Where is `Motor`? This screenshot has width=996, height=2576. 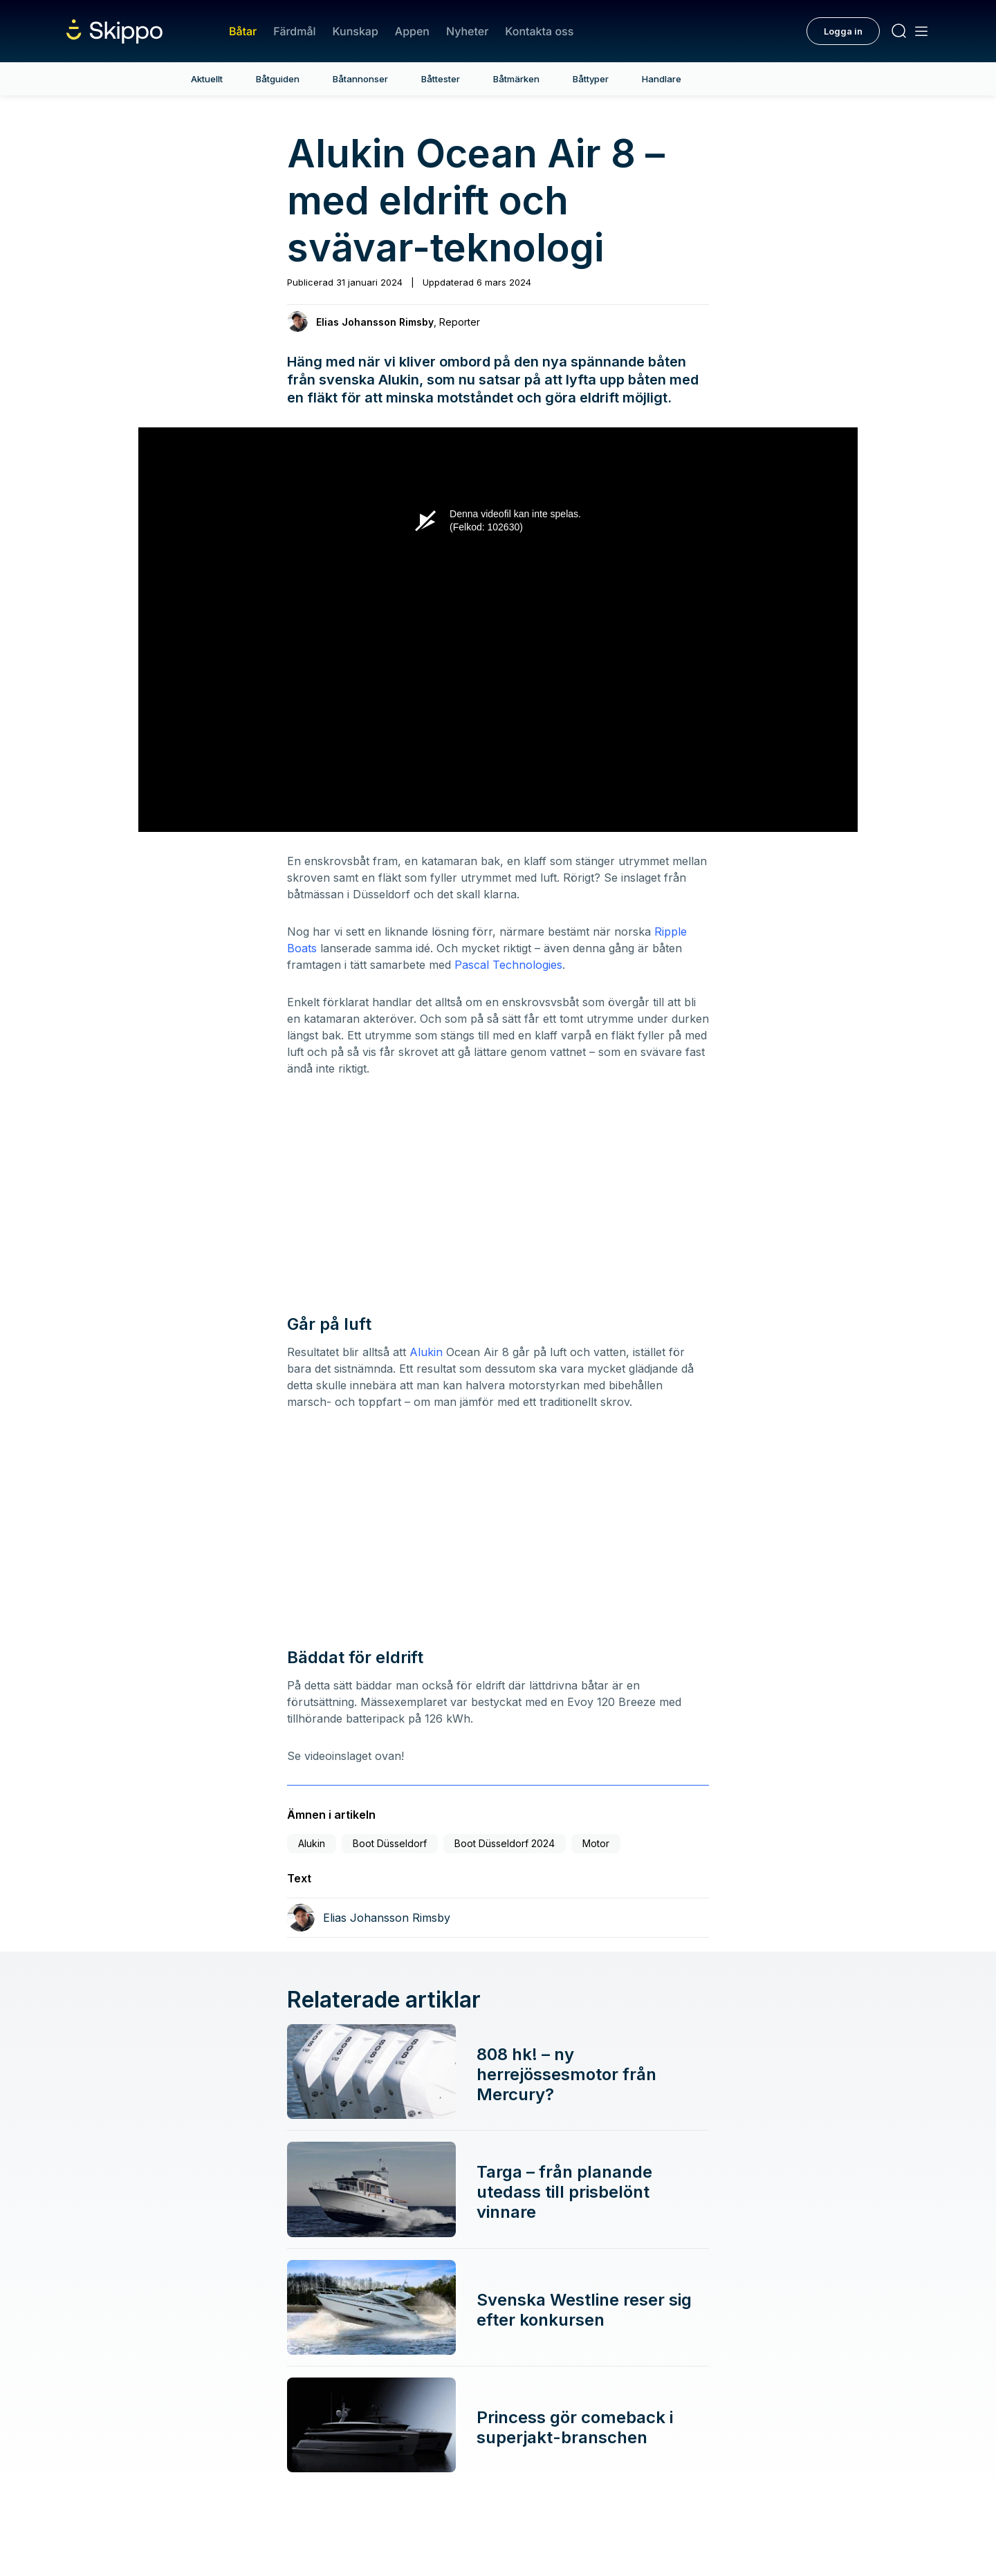 Motor is located at coordinates (595, 1843).